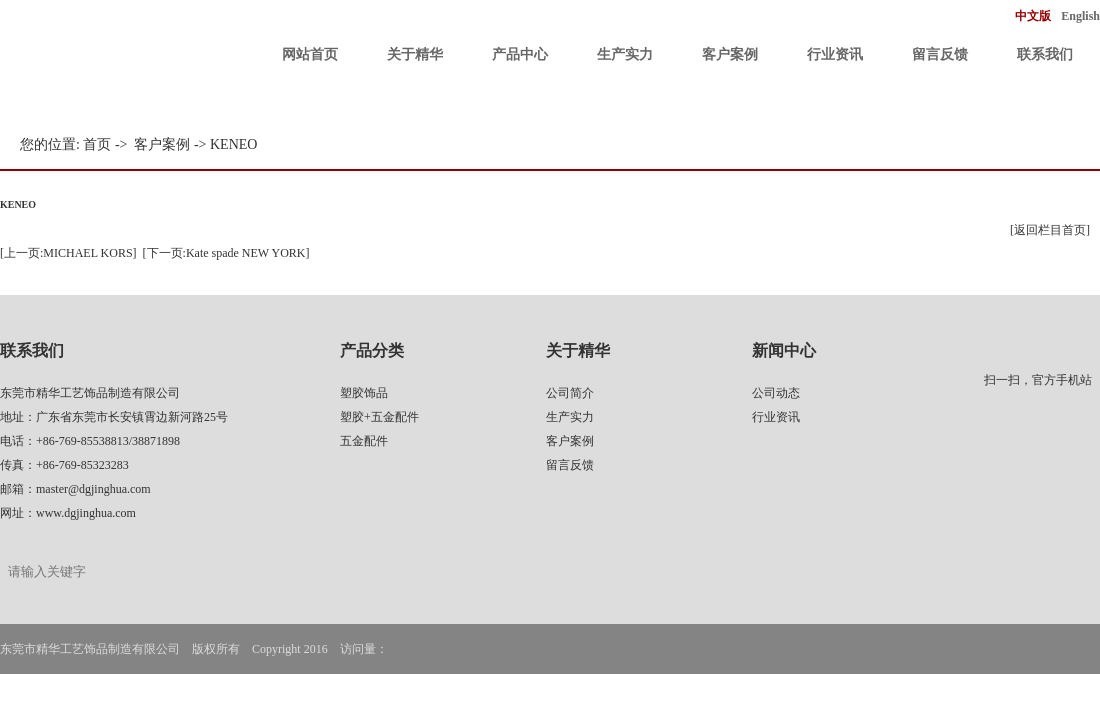 This screenshot has height=720, width=1100. What do you see at coordinates (97, 144) in the screenshot?
I see `首页` at bounding box center [97, 144].